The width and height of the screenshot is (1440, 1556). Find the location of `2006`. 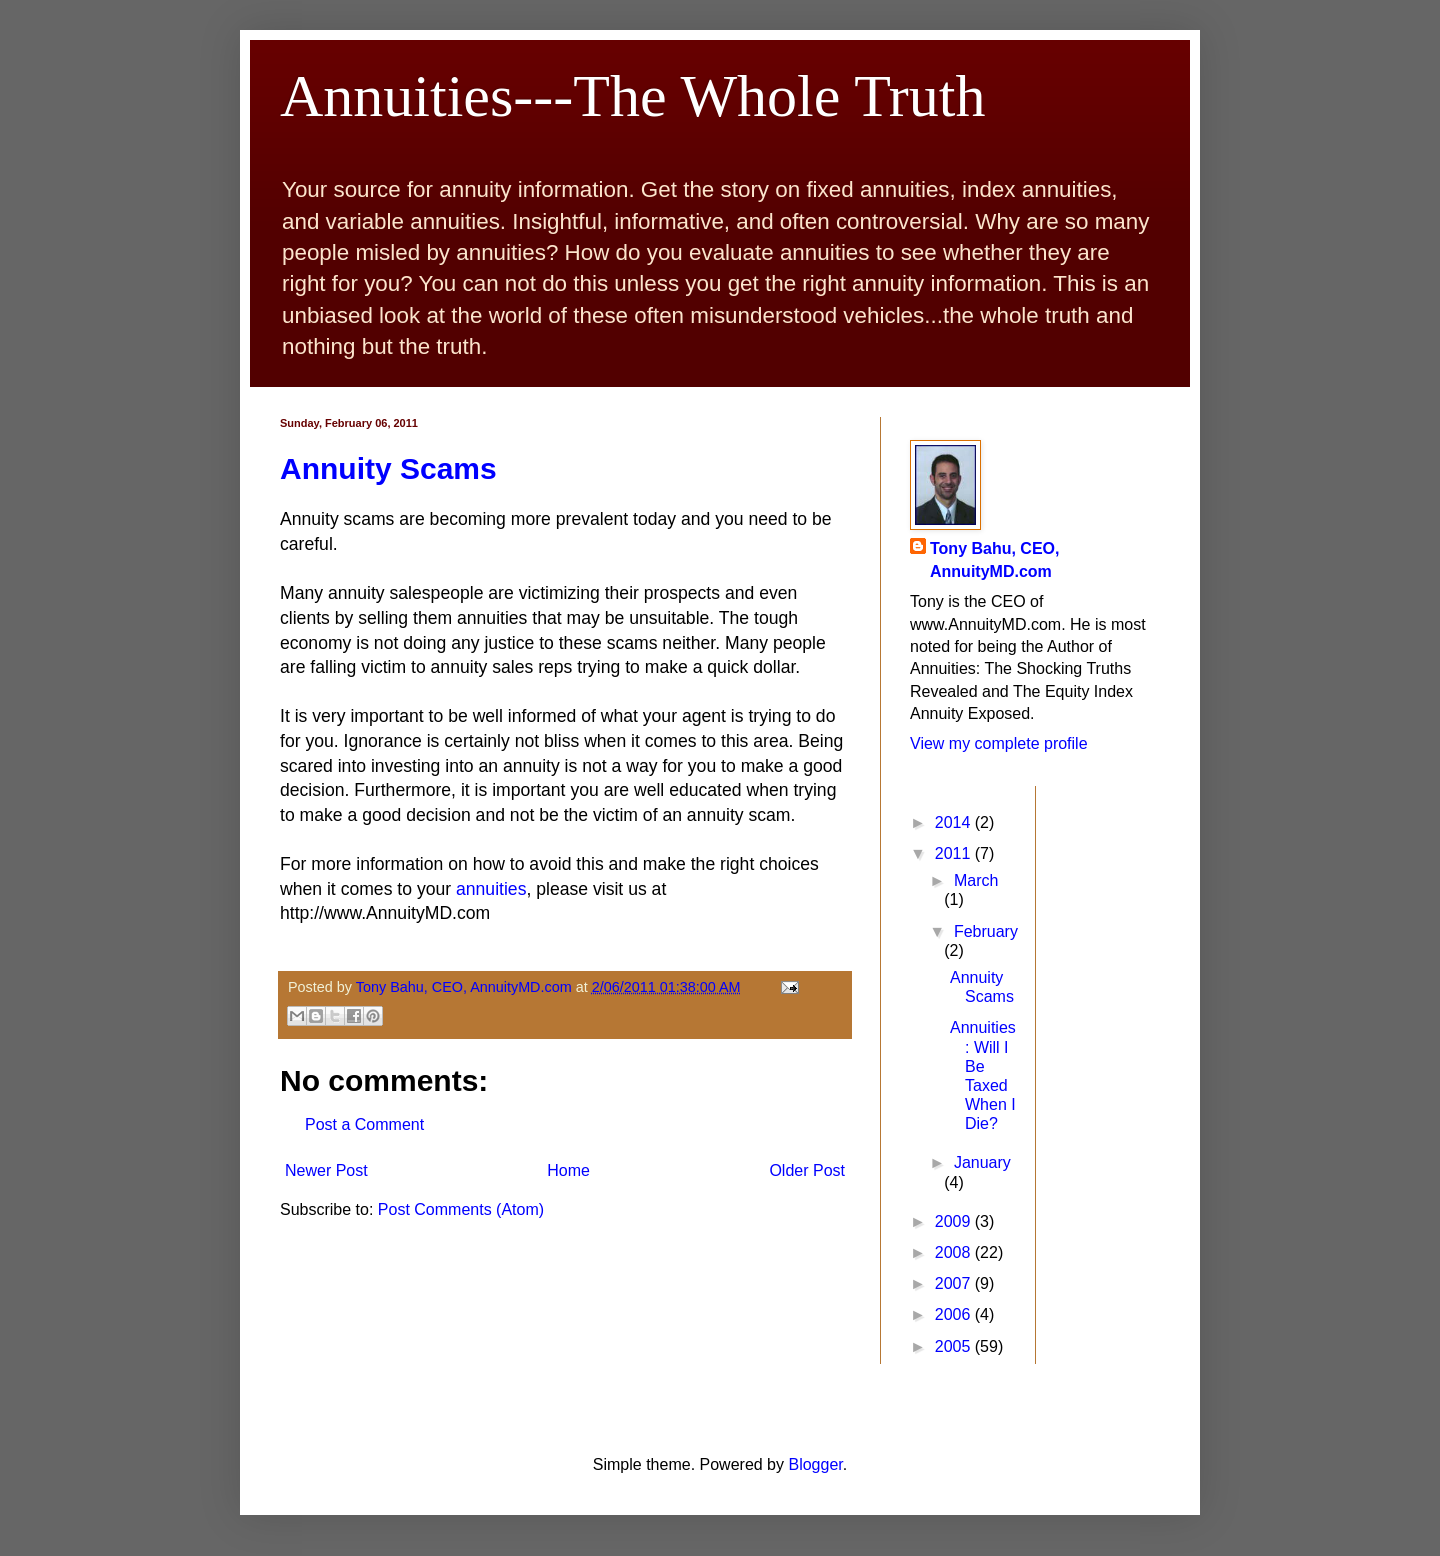

2006 is located at coordinates (955, 1314).